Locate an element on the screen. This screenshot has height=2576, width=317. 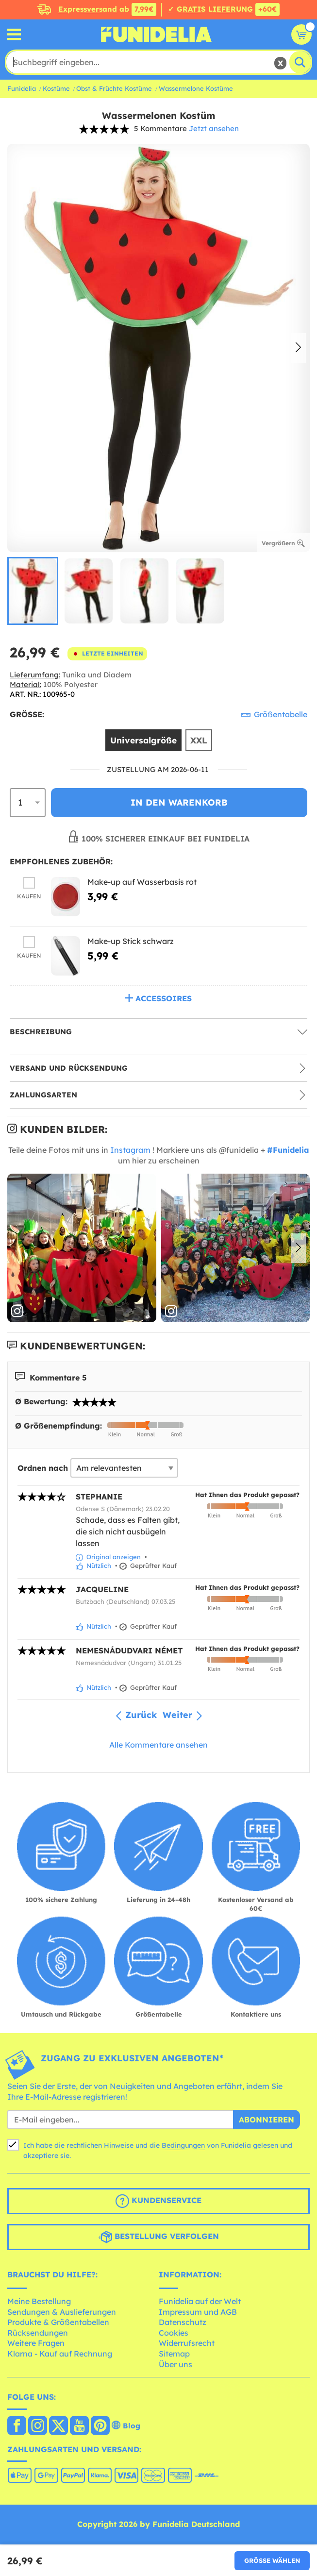
Rücksendungen is located at coordinates (37, 2333).